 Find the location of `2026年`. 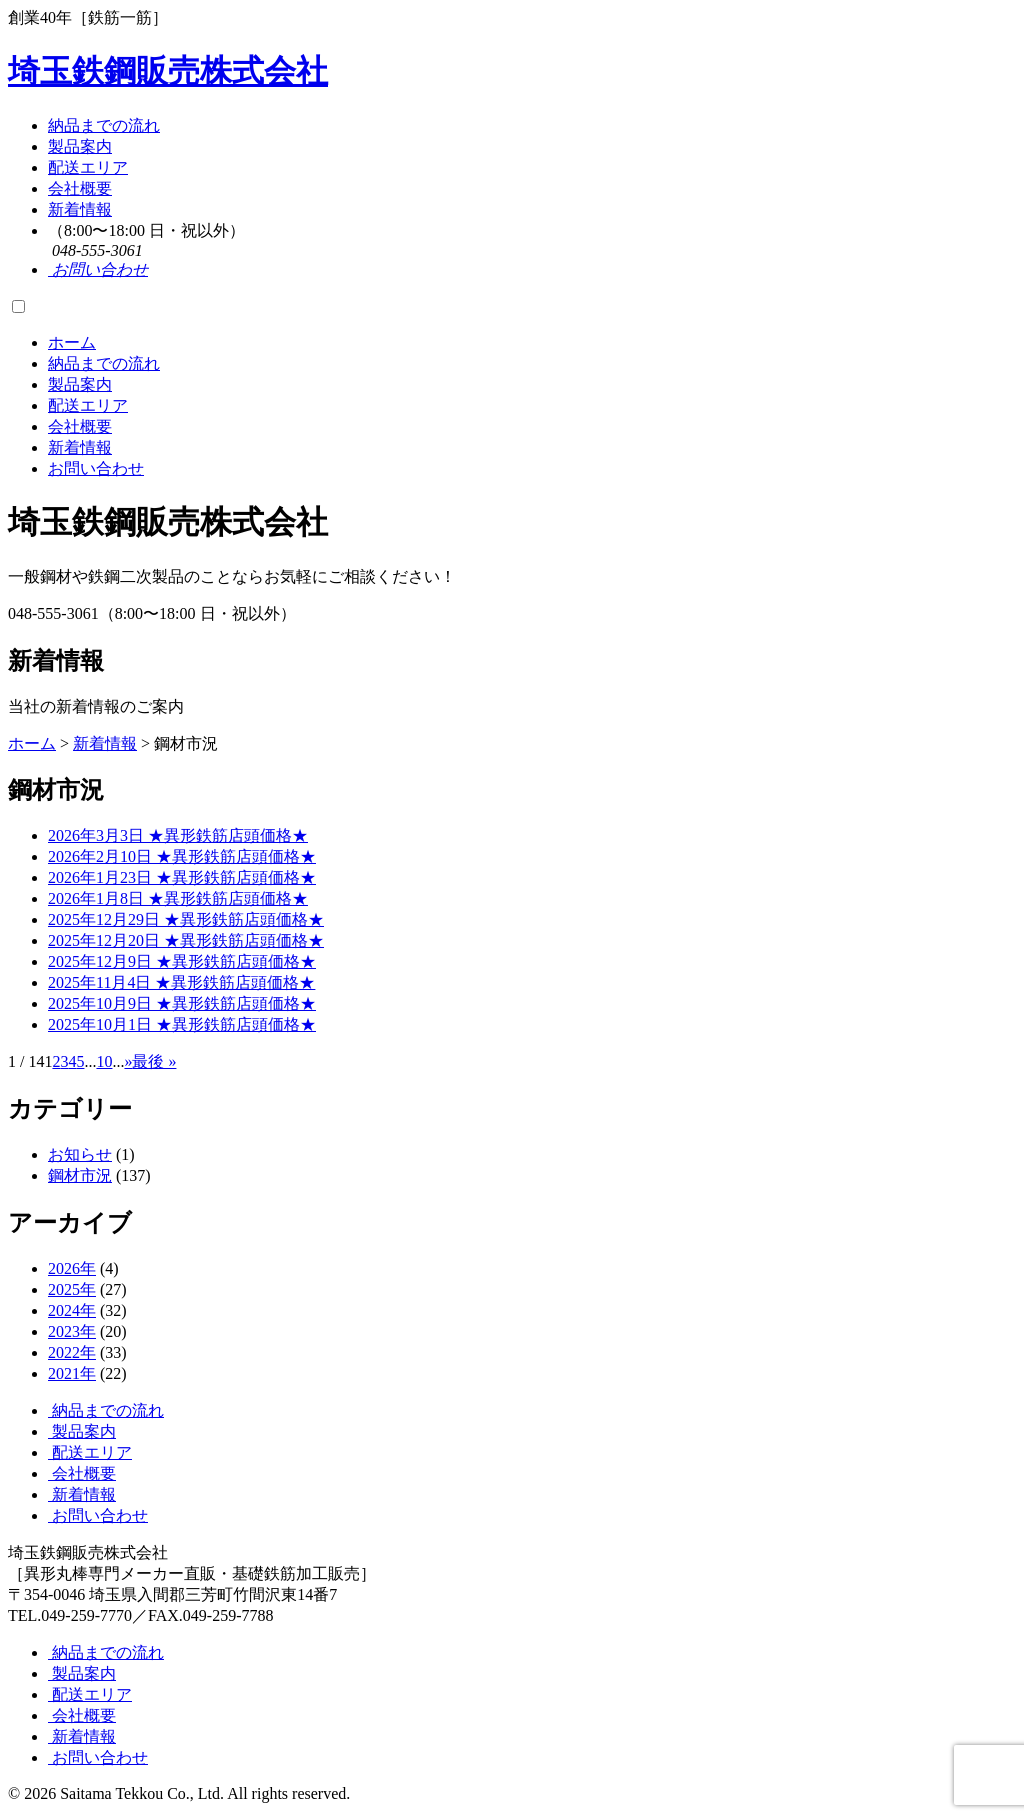

2026年 is located at coordinates (72, 1268).